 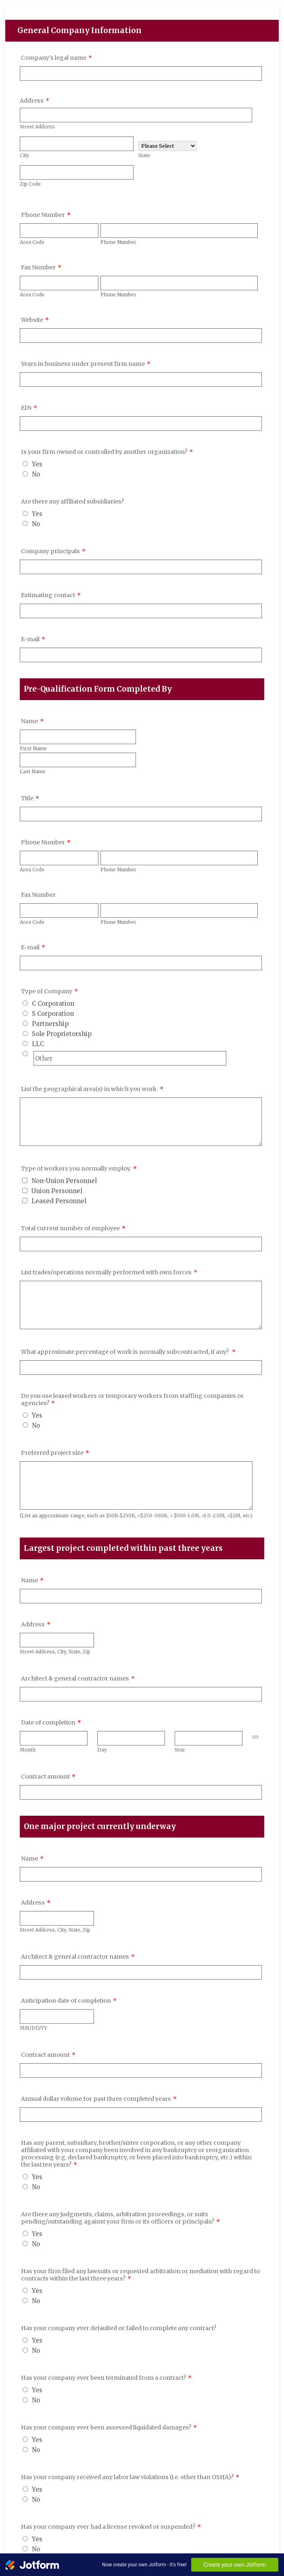 What do you see at coordinates (32, 721) in the screenshot?
I see `Name` at bounding box center [32, 721].